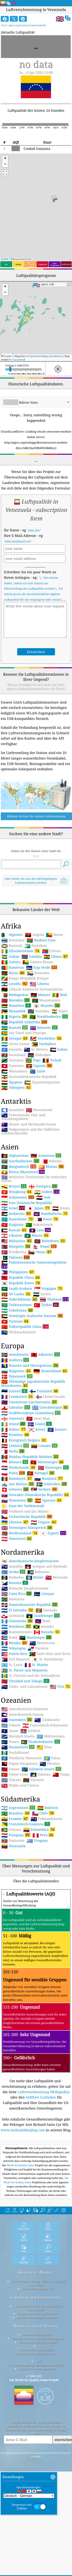 The height and width of the screenshot is (2576, 72). What do you see at coordinates (59, 1056) in the screenshot?
I see `Niger` at bounding box center [59, 1056].